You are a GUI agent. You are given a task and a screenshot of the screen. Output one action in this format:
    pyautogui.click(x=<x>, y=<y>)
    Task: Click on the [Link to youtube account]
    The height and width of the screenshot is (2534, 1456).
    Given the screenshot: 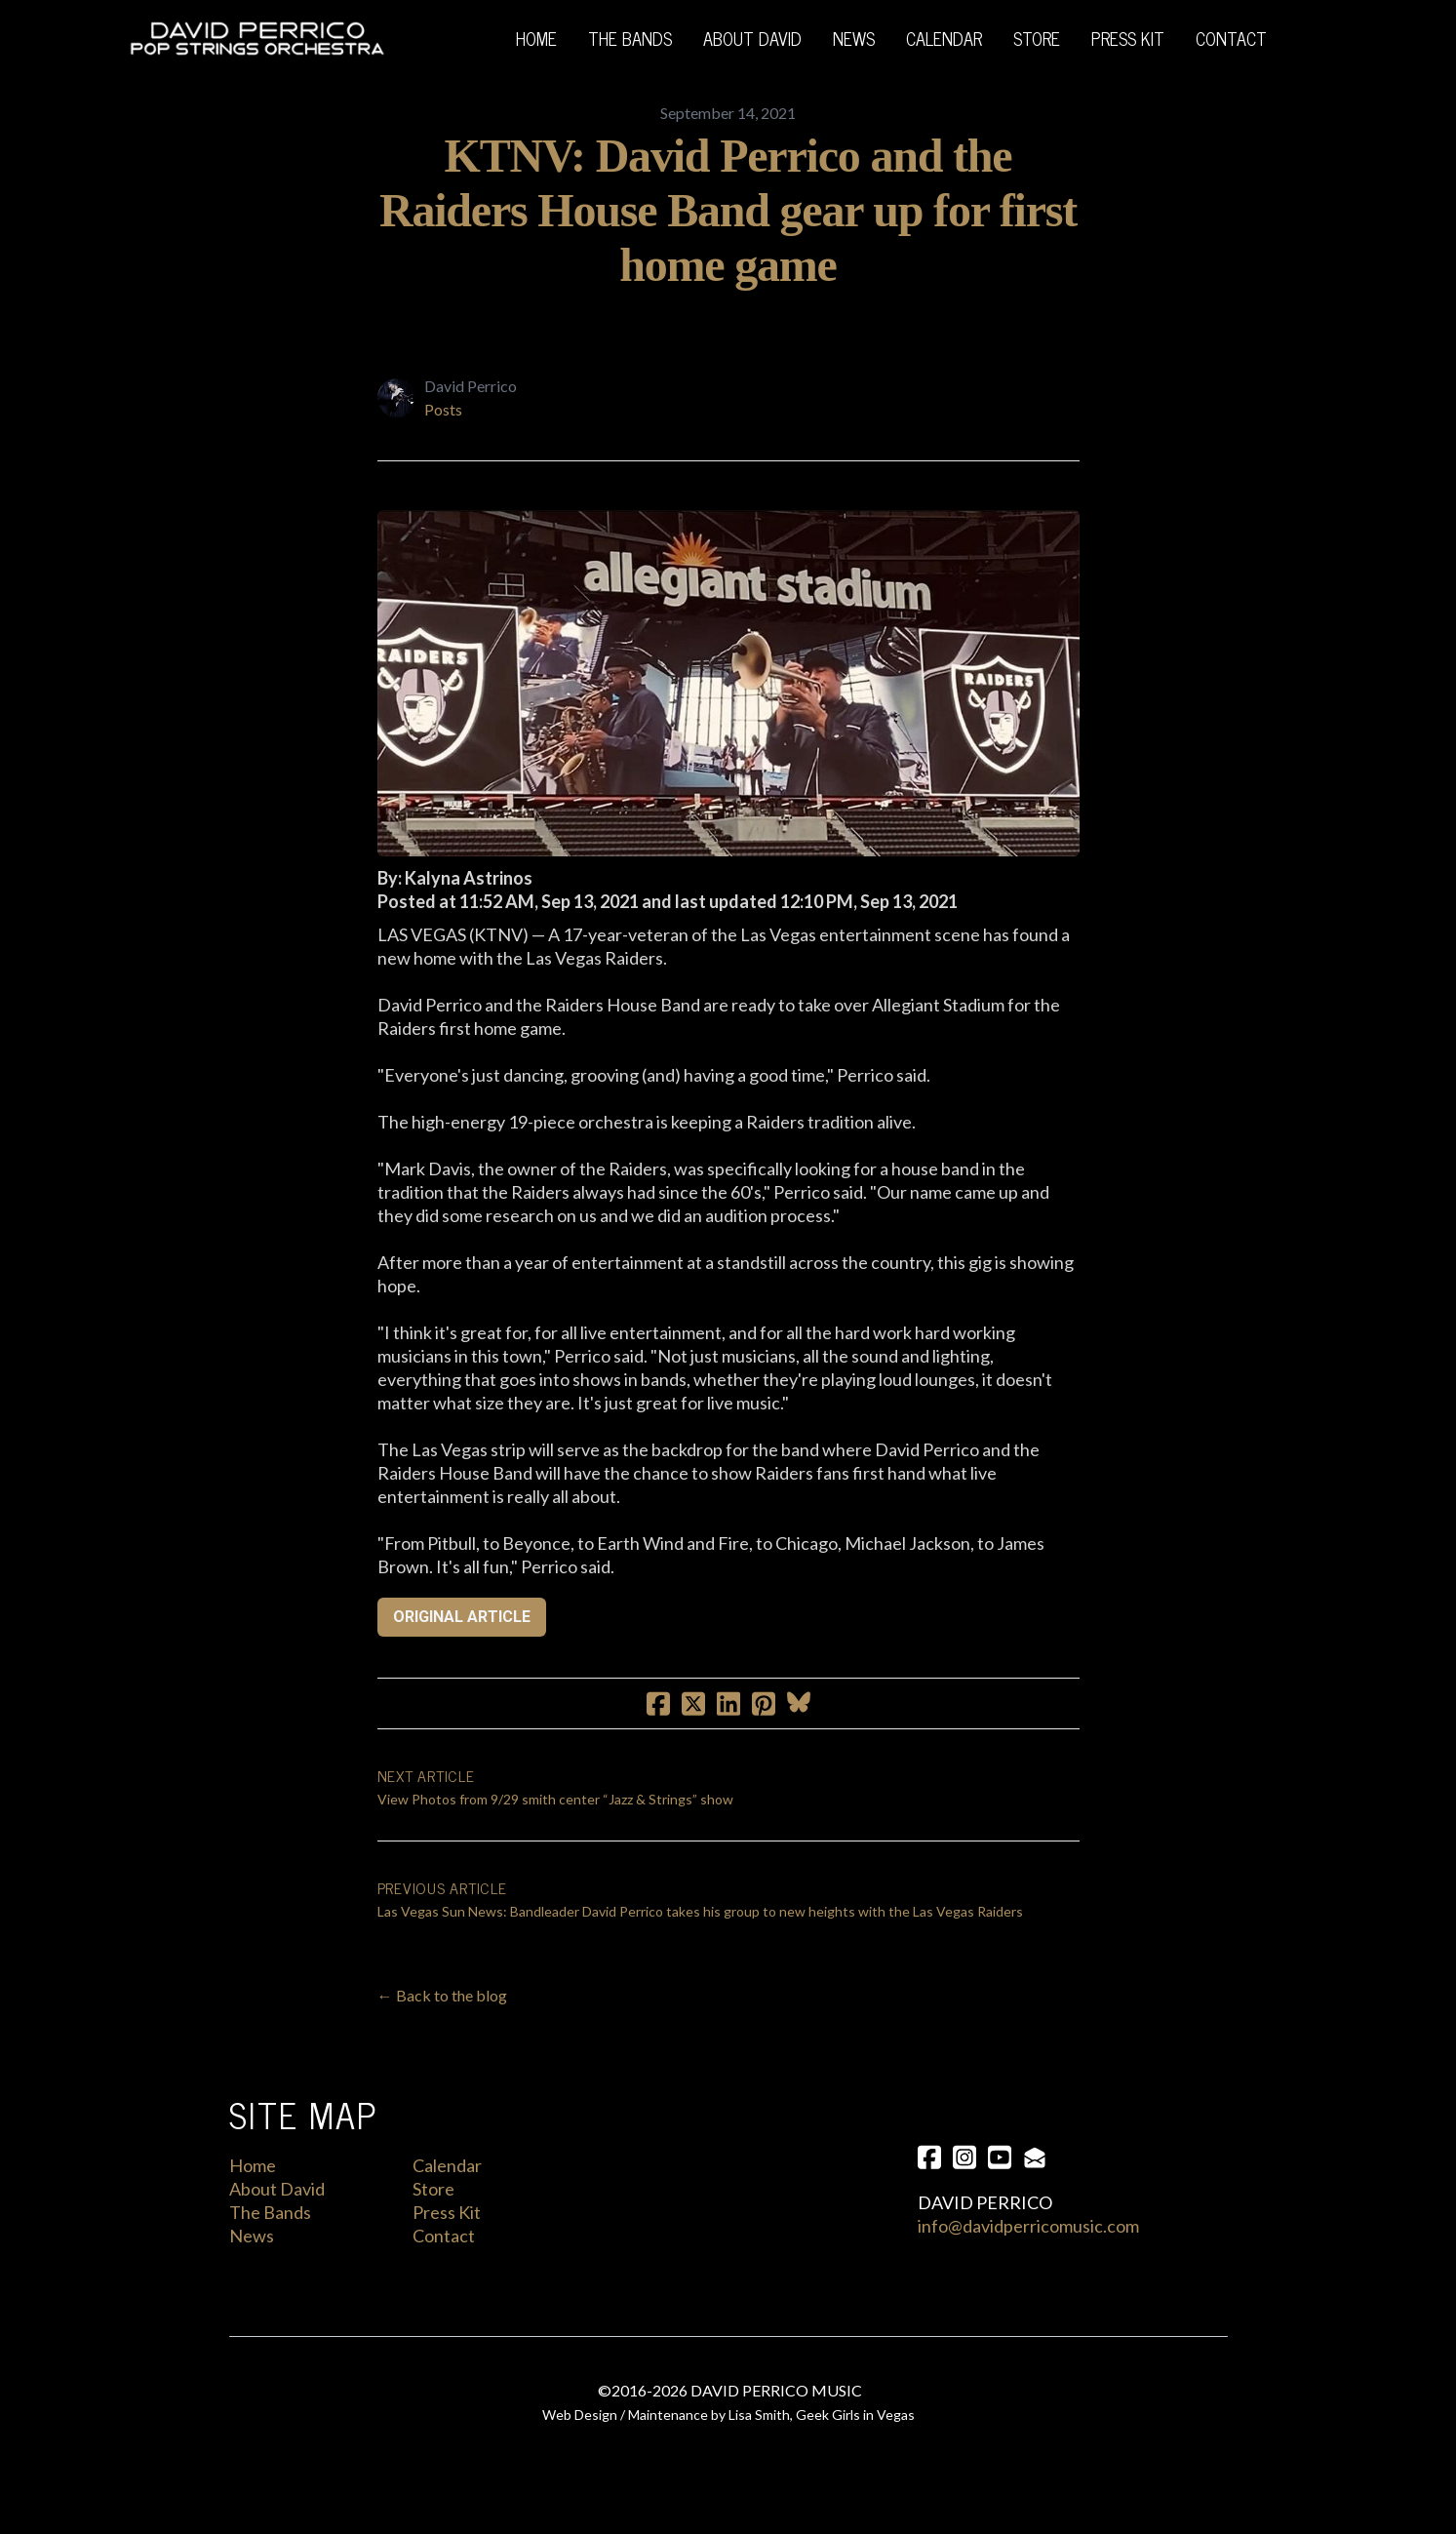 What is the action you would take?
    pyautogui.click(x=999, y=2157)
    